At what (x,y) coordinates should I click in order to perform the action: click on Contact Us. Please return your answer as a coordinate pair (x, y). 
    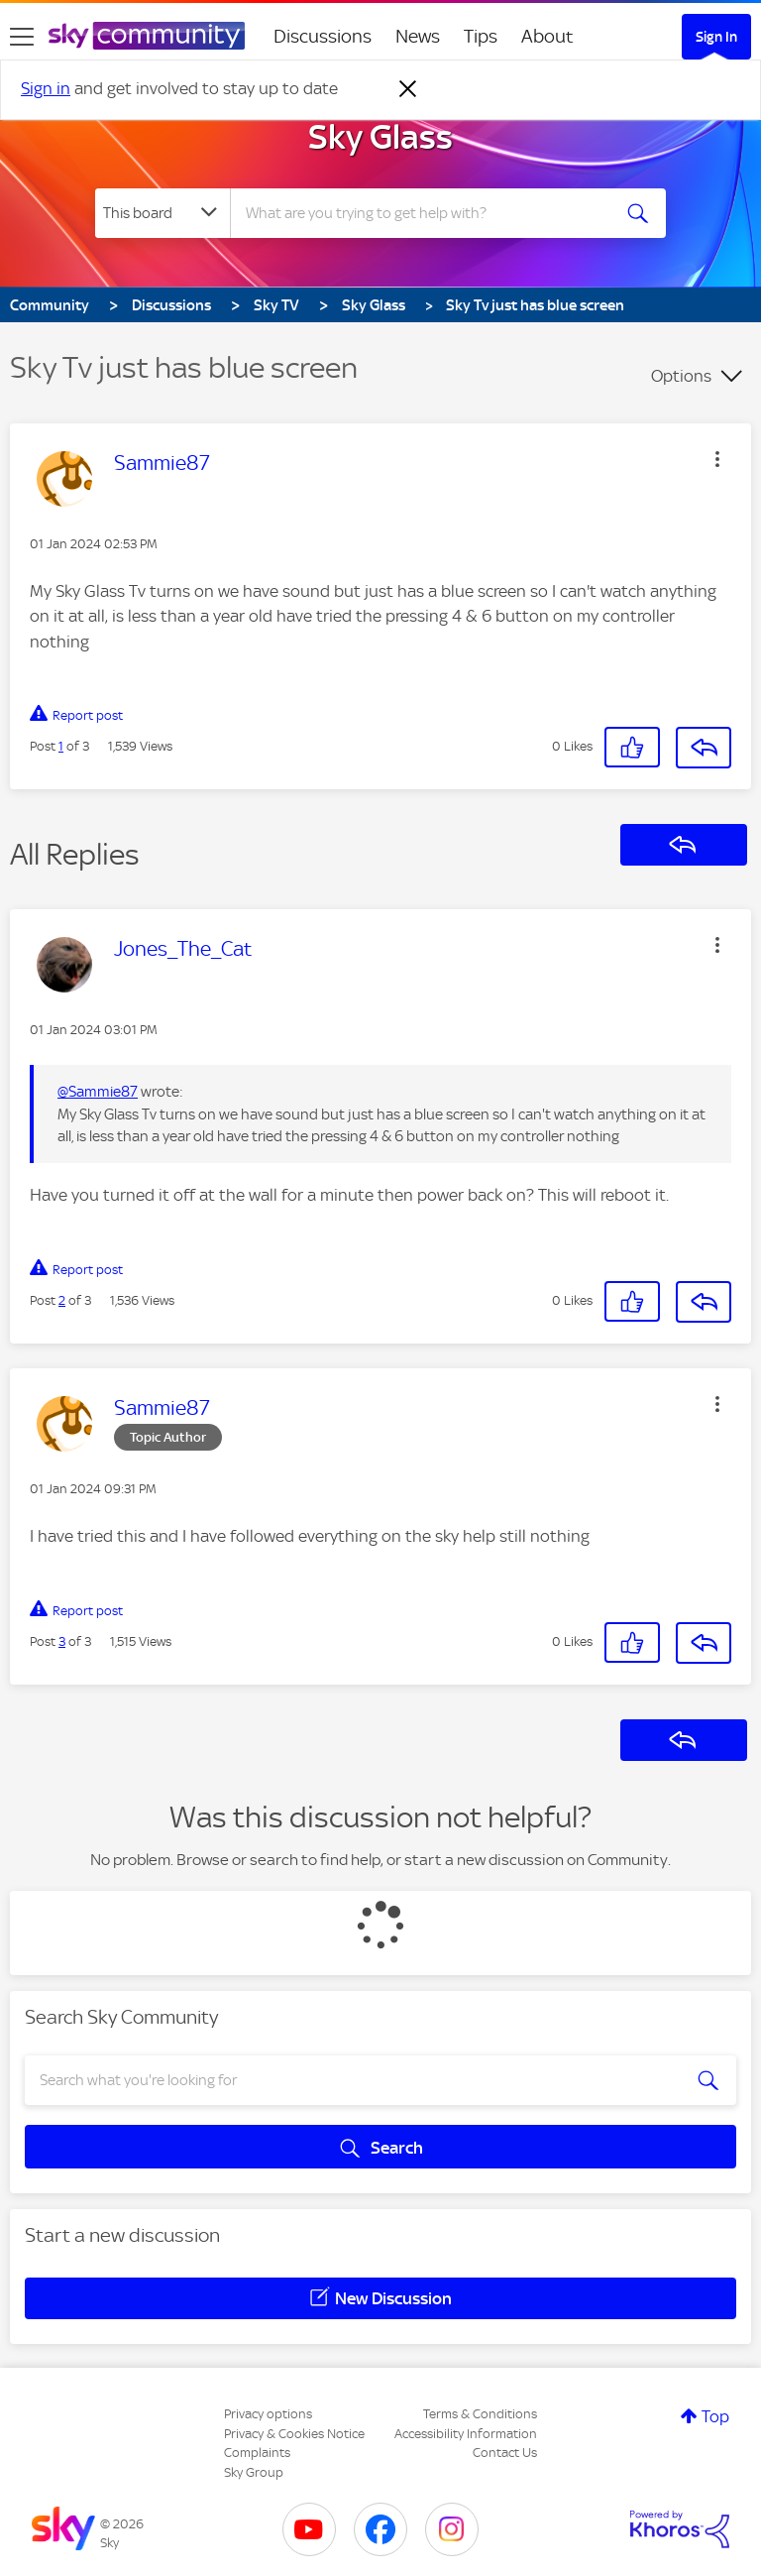
    Looking at the image, I should click on (505, 2452).